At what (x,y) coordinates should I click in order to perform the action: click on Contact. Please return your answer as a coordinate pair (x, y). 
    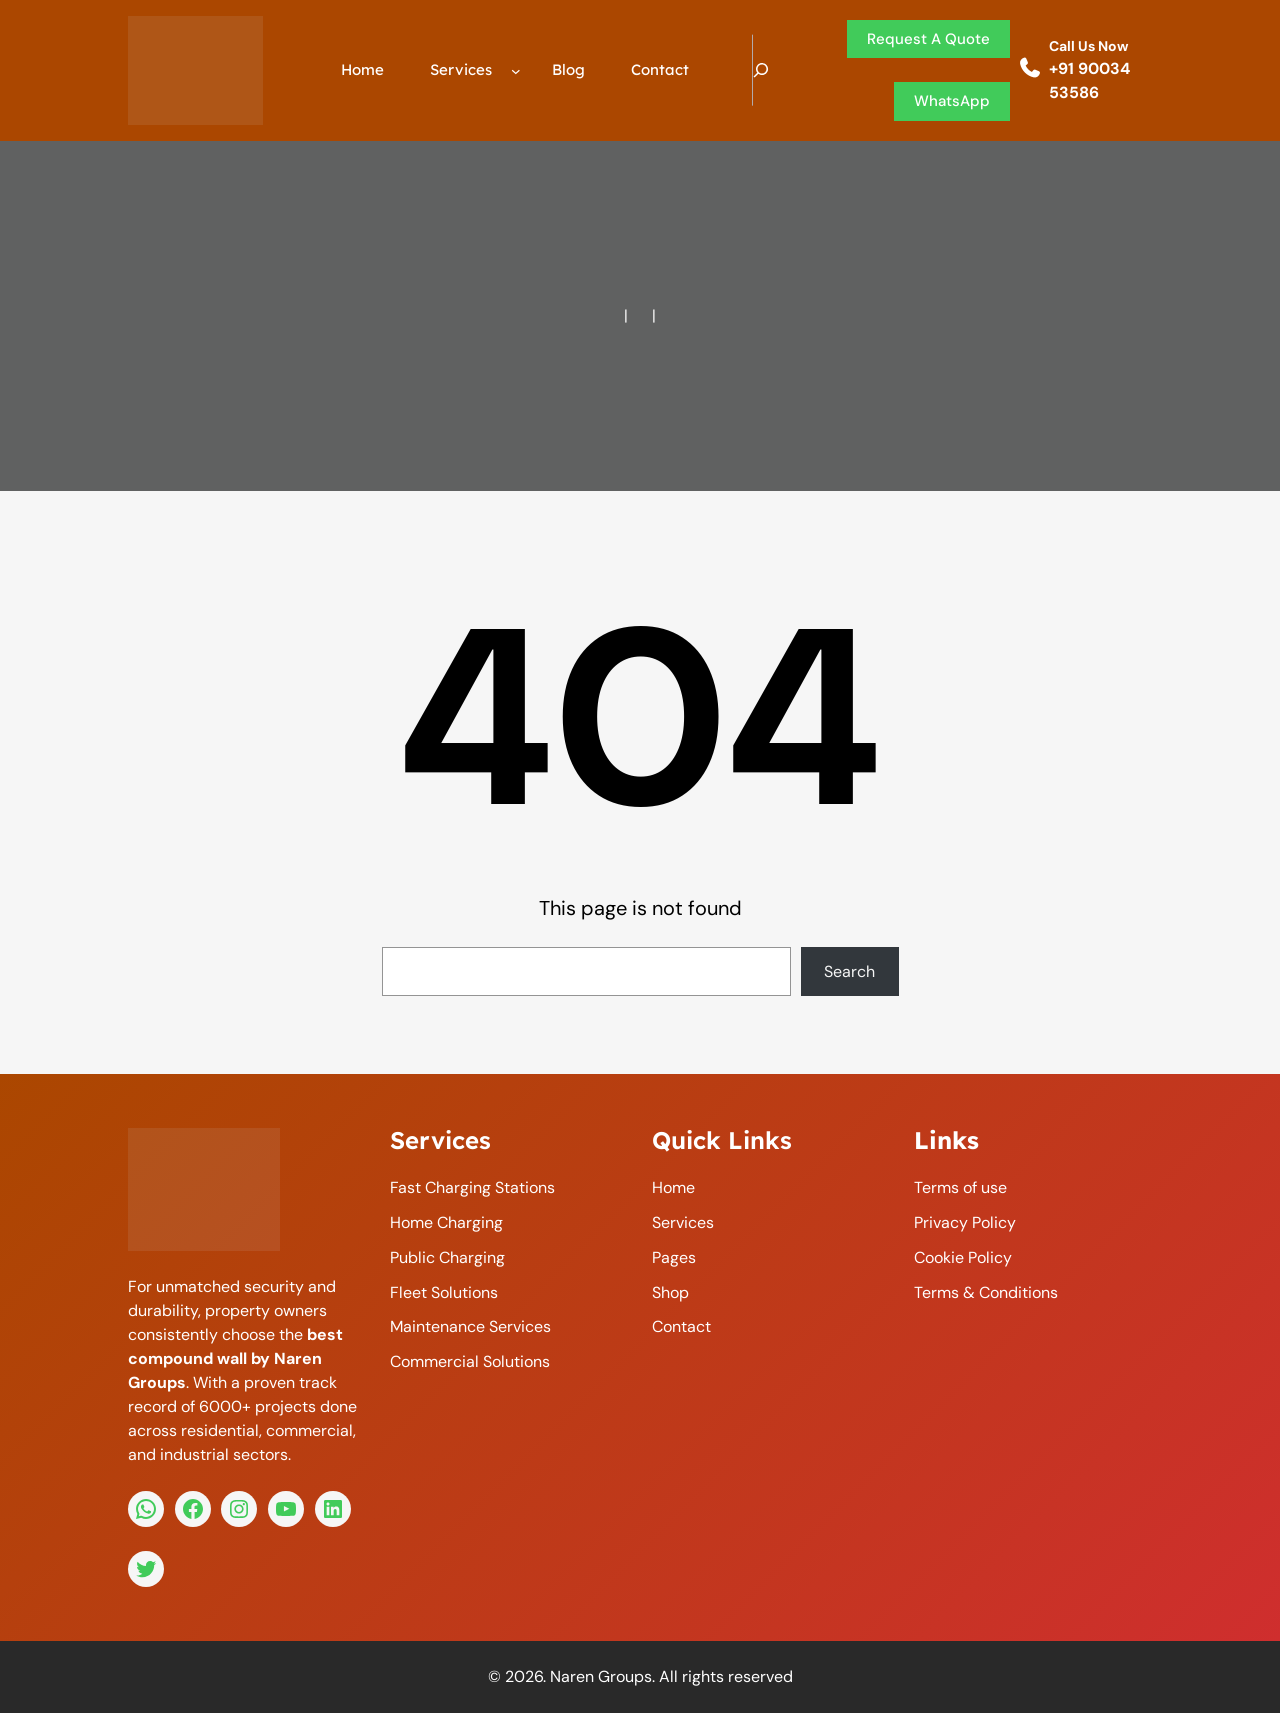
    Looking at the image, I should click on (681, 1326).